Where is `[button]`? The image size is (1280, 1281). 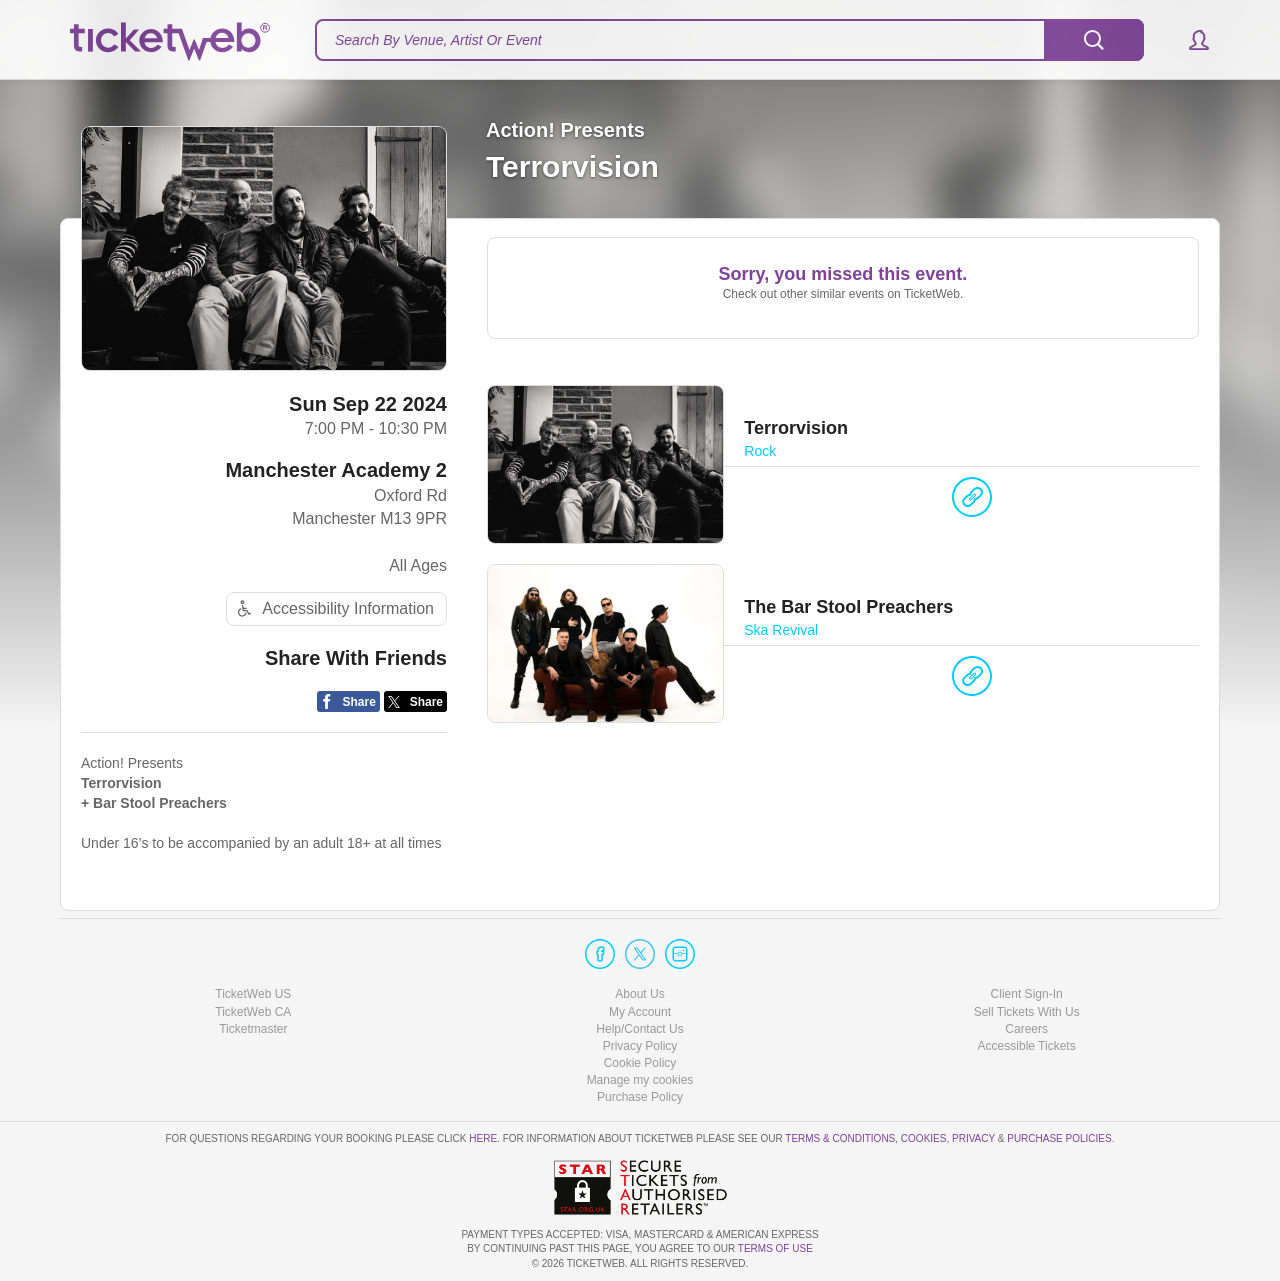
[button] is located at coordinates (1189, 40).